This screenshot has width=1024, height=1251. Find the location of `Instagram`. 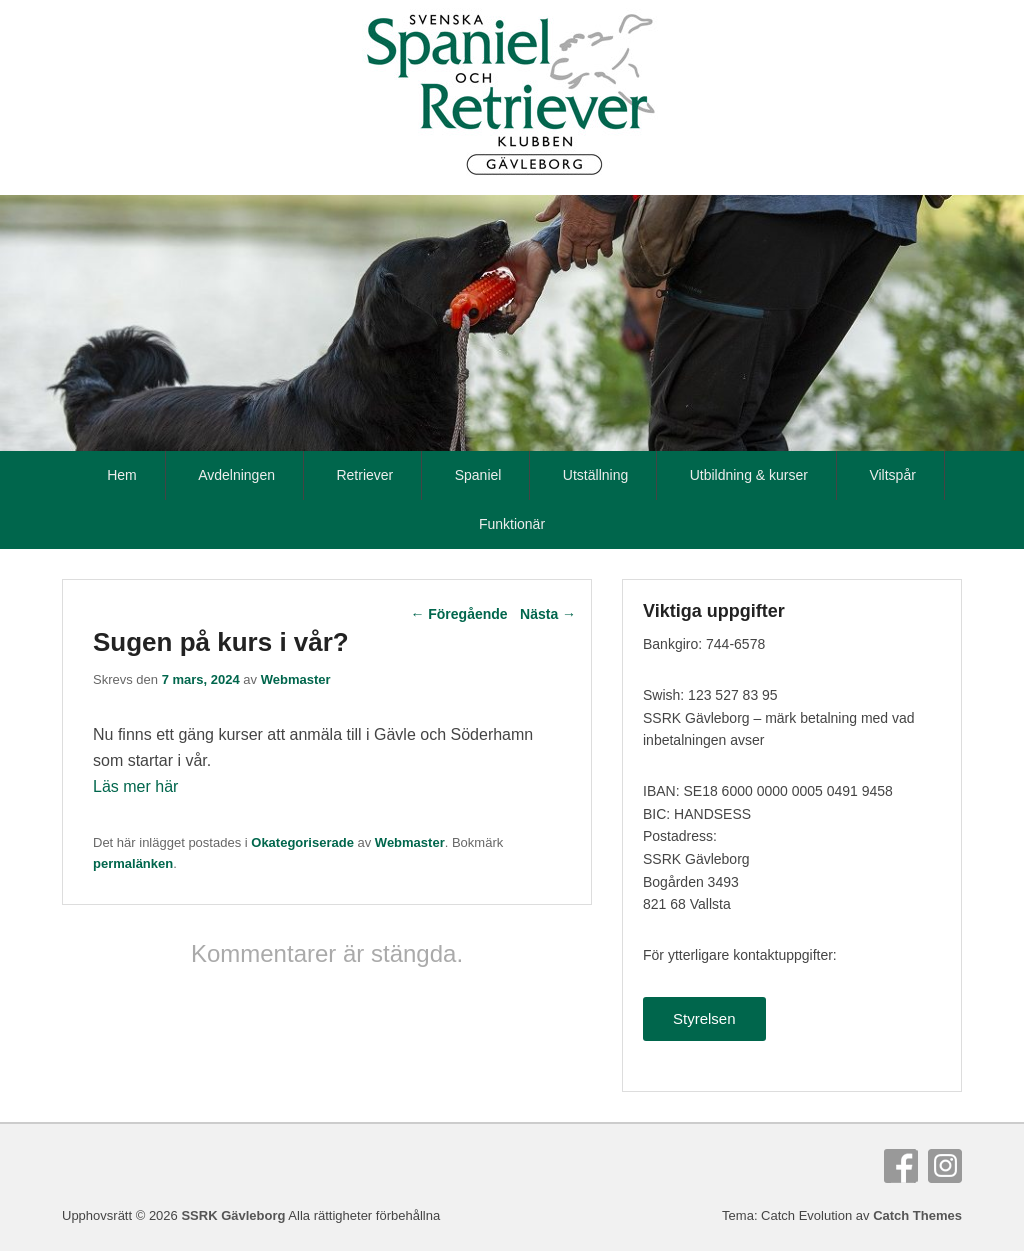

Instagram is located at coordinates (945, 1166).